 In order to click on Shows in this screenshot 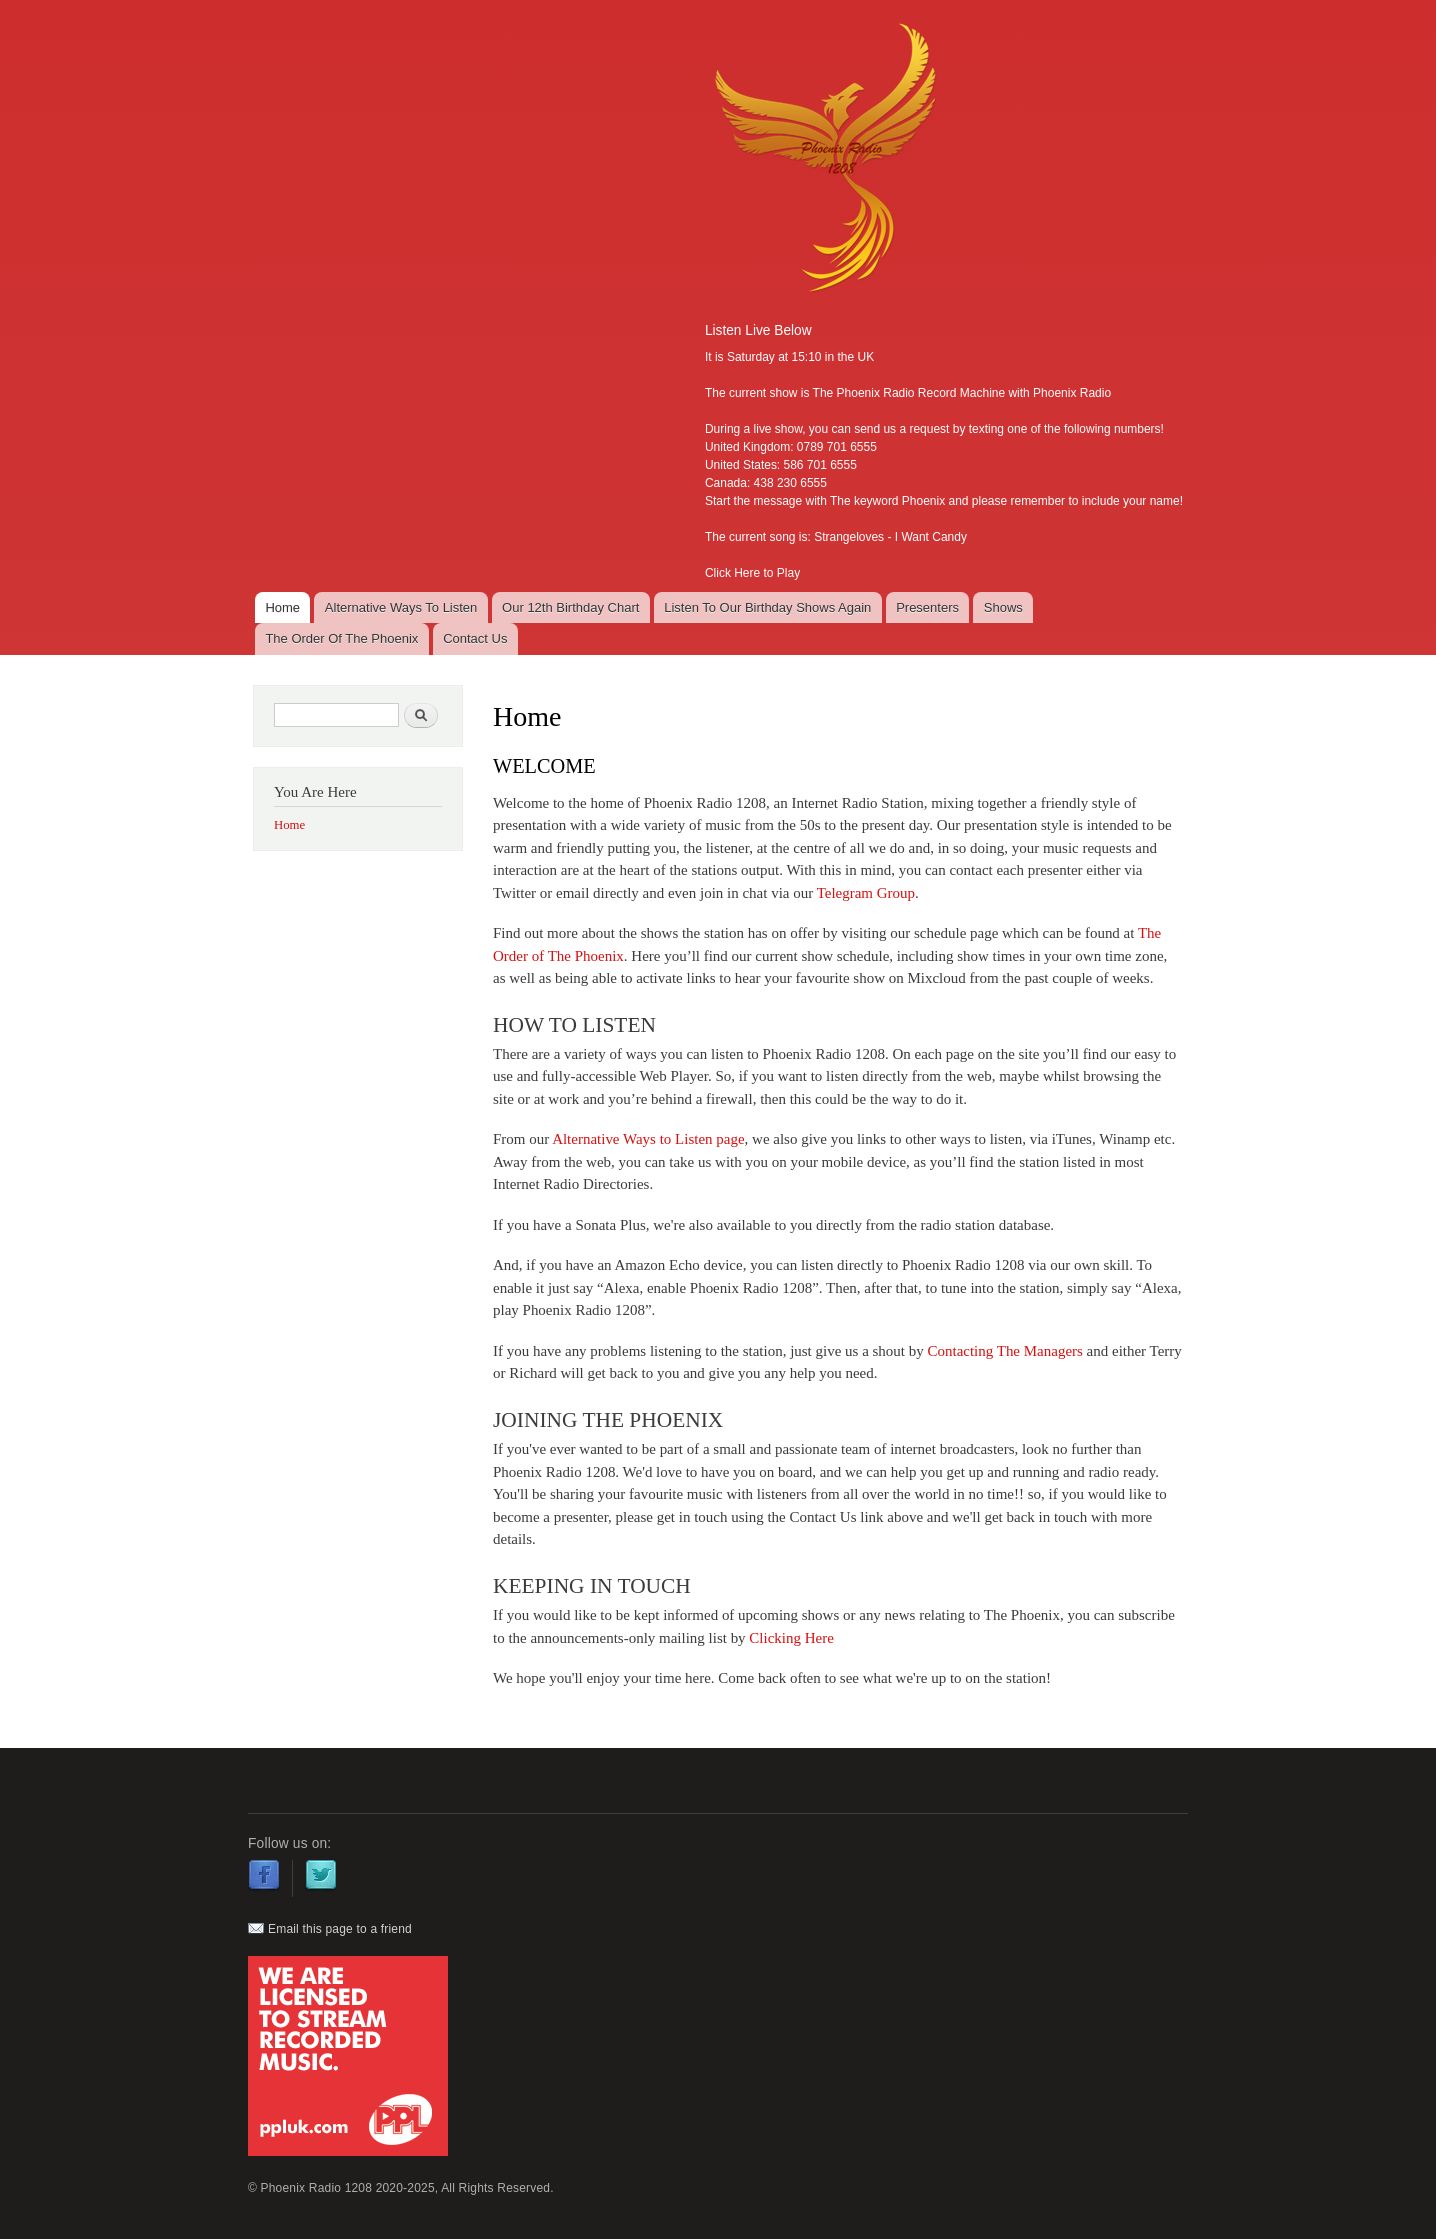, I will do `click(1003, 607)`.